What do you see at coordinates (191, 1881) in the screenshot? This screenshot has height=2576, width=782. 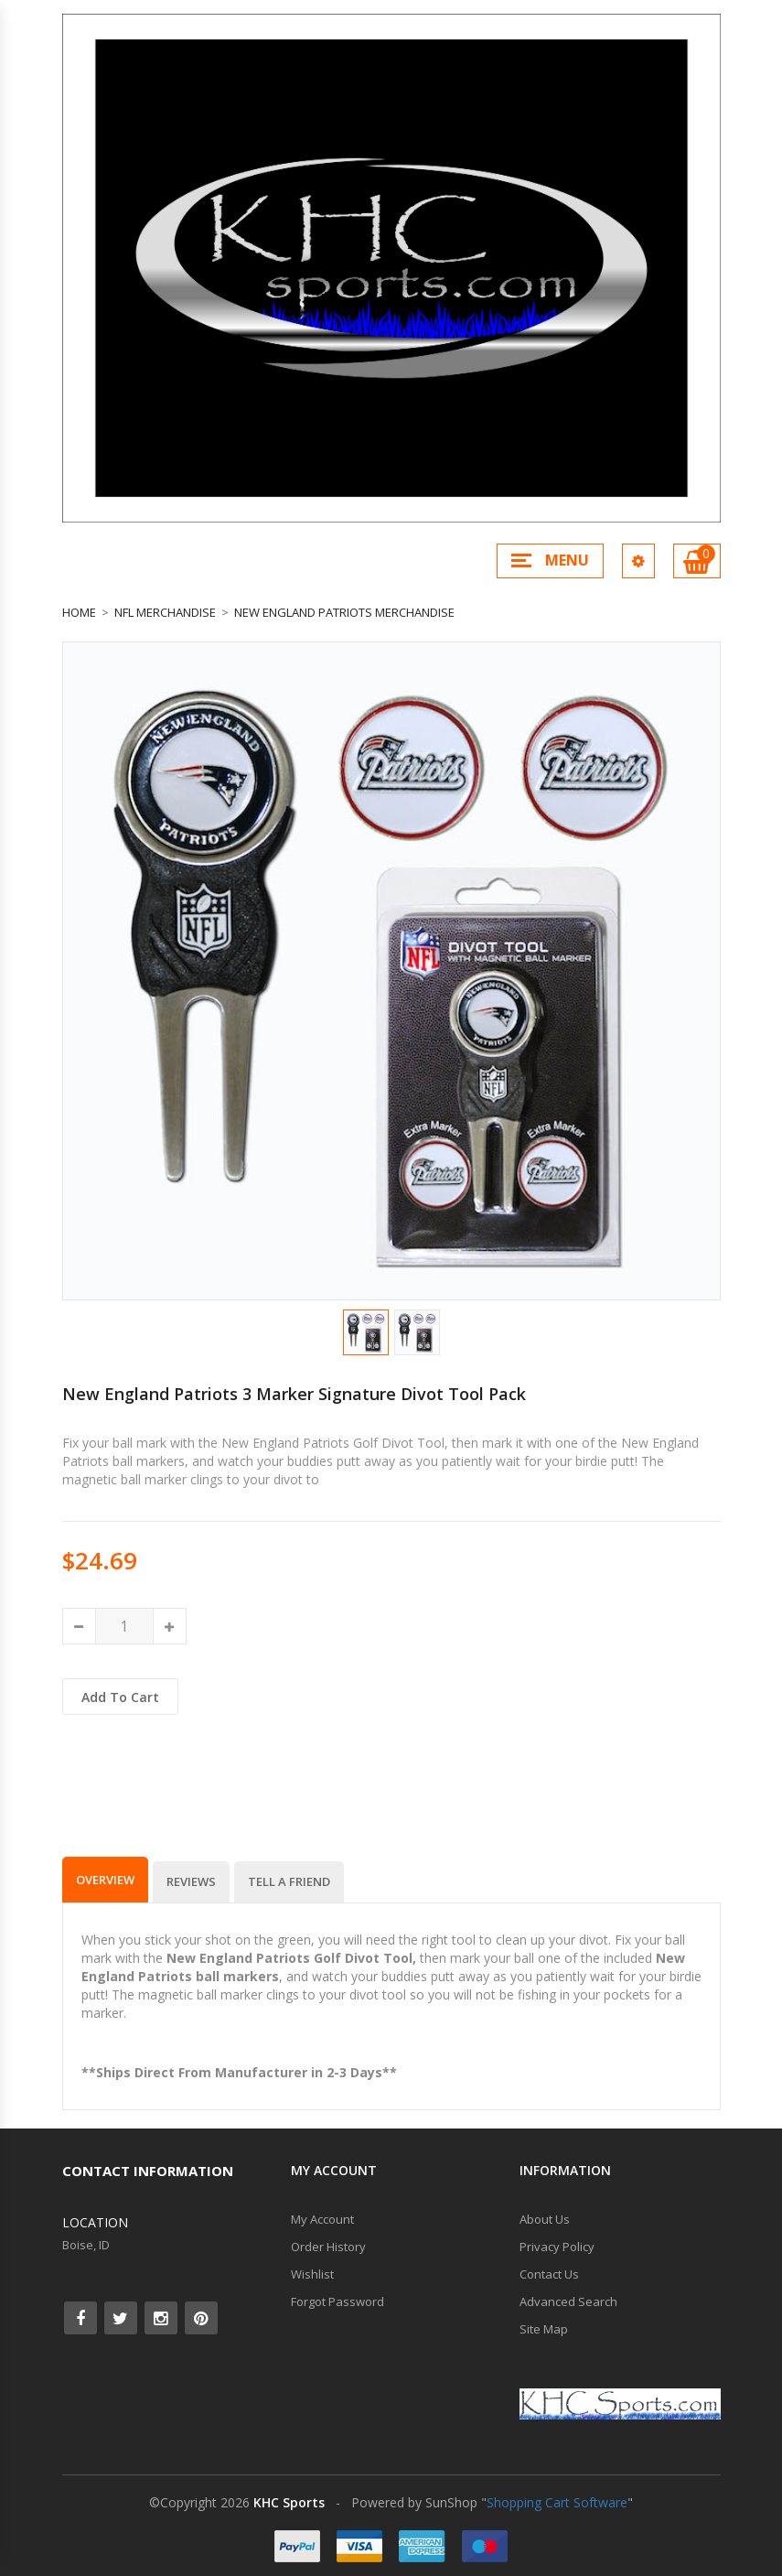 I see `Reviews` at bounding box center [191, 1881].